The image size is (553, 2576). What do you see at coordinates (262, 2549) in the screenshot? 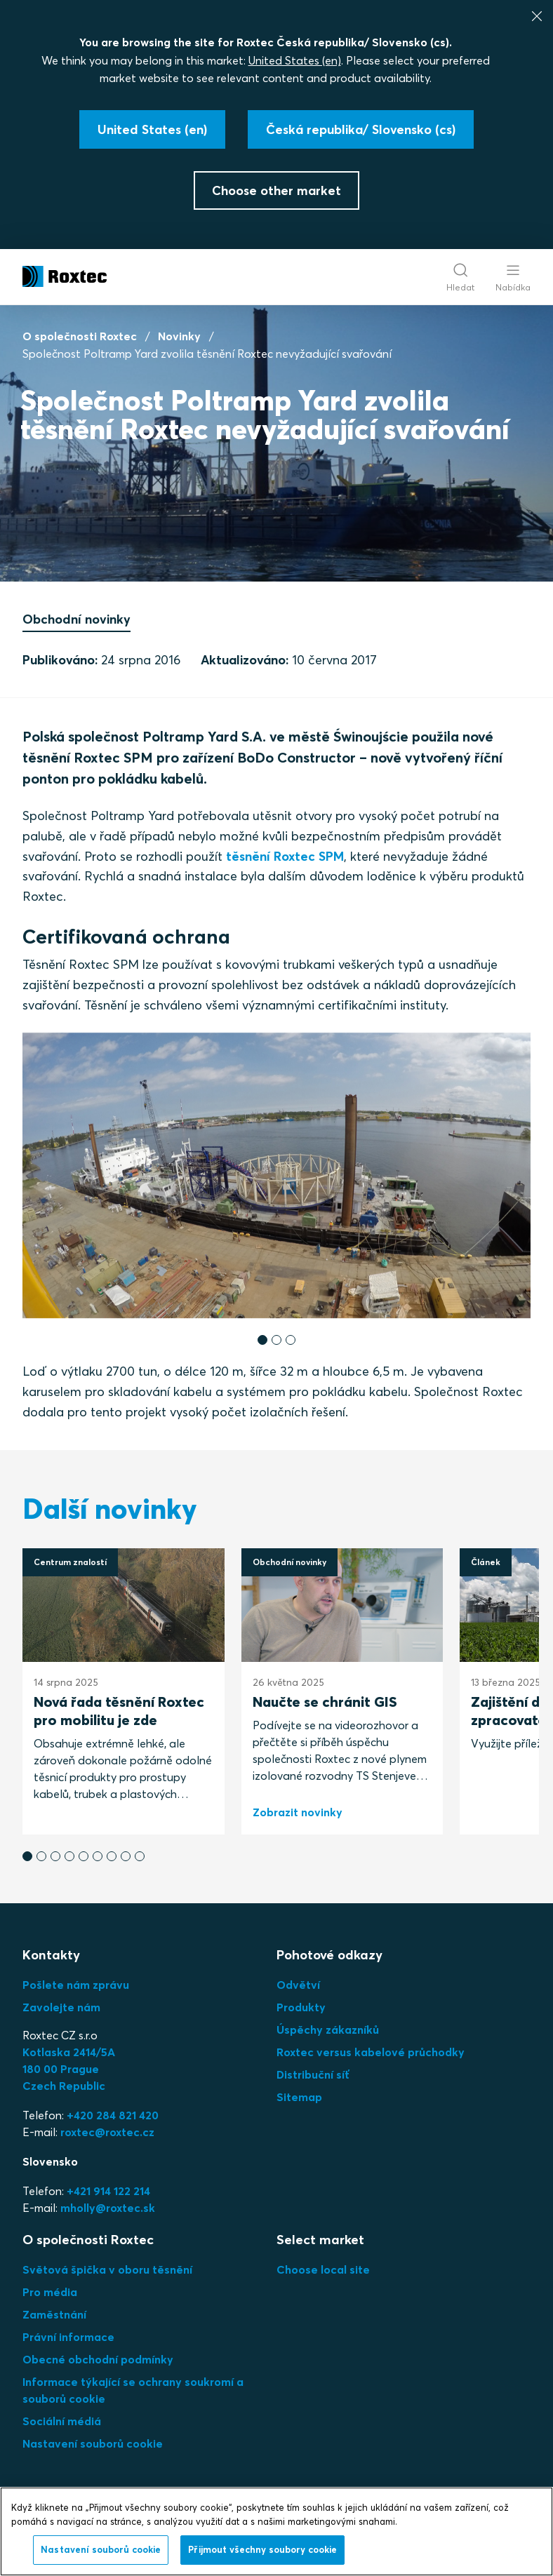
I see `Přijmout všechny soubory cookie` at bounding box center [262, 2549].